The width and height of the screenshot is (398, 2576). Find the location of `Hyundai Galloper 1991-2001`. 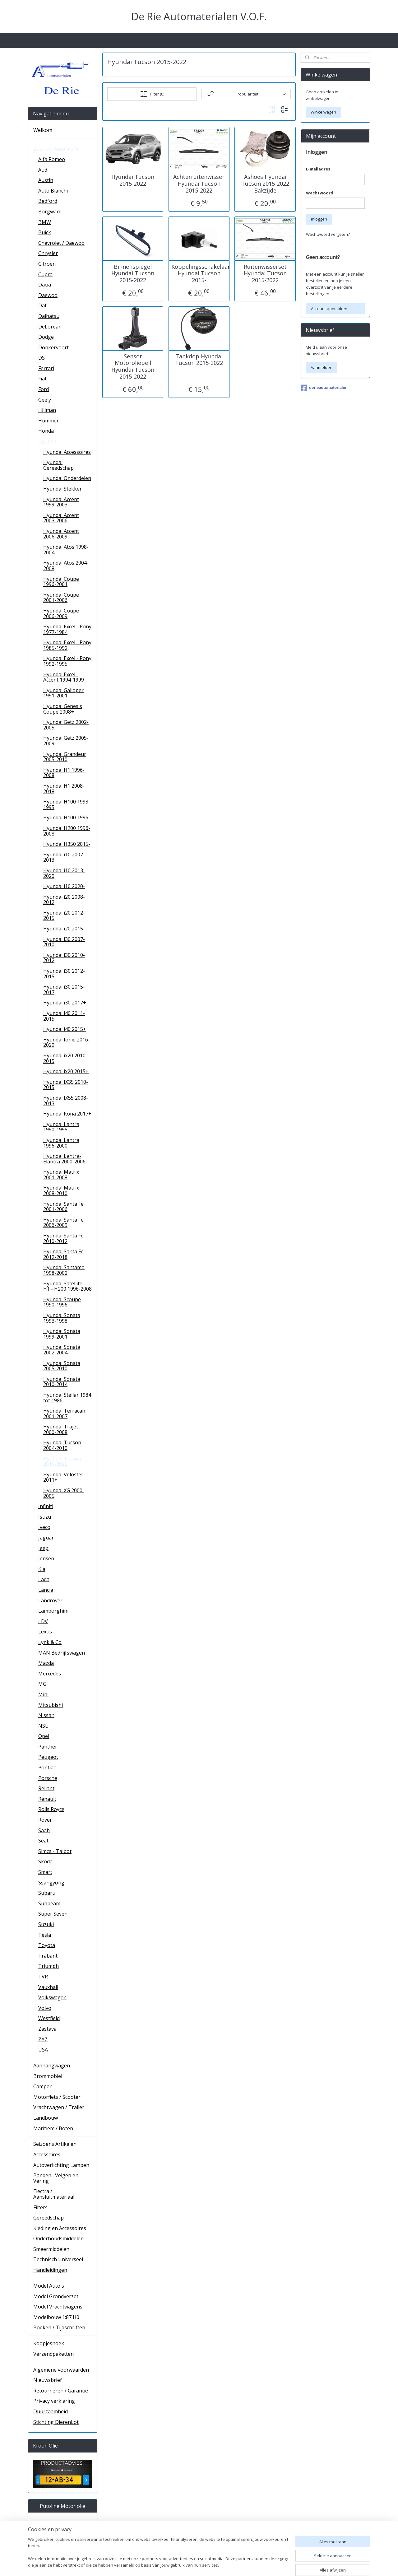

Hyundai Galloper 1991-2001 is located at coordinates (63, 693).